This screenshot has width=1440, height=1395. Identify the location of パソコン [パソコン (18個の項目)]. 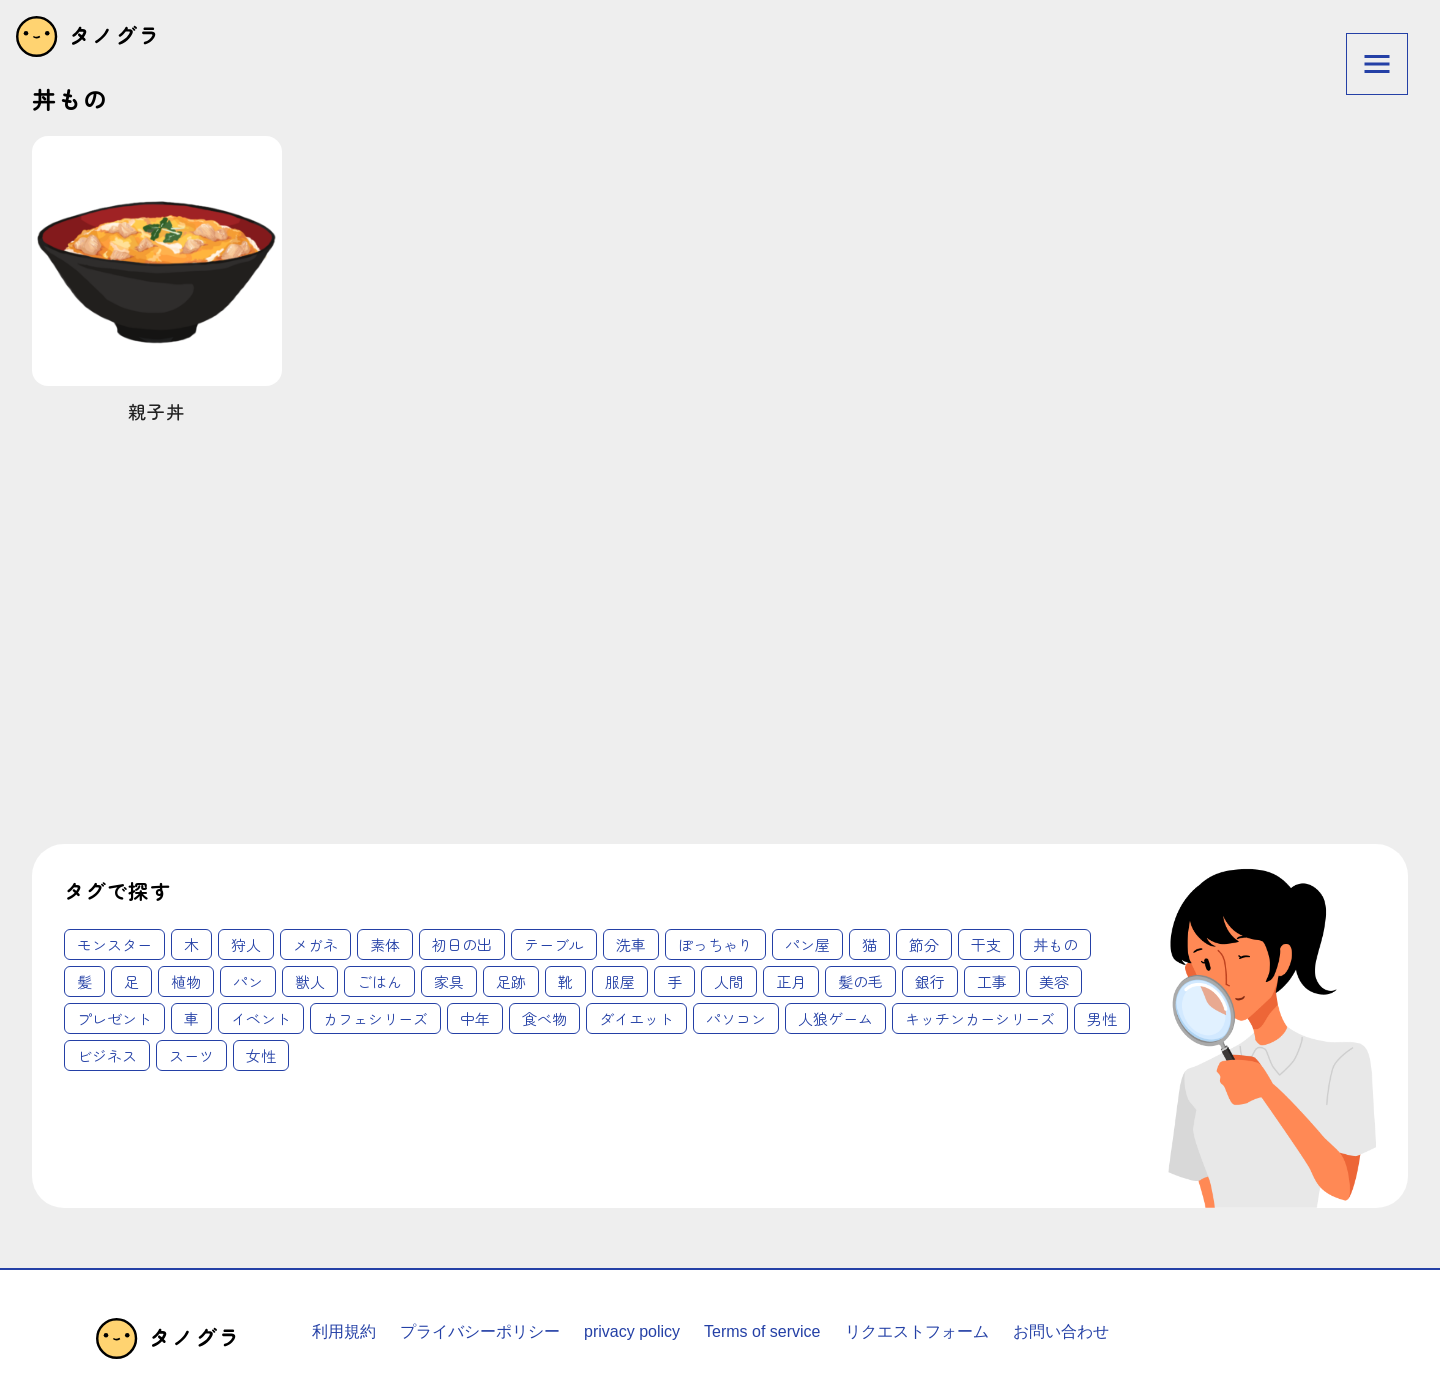
(736, 1018).